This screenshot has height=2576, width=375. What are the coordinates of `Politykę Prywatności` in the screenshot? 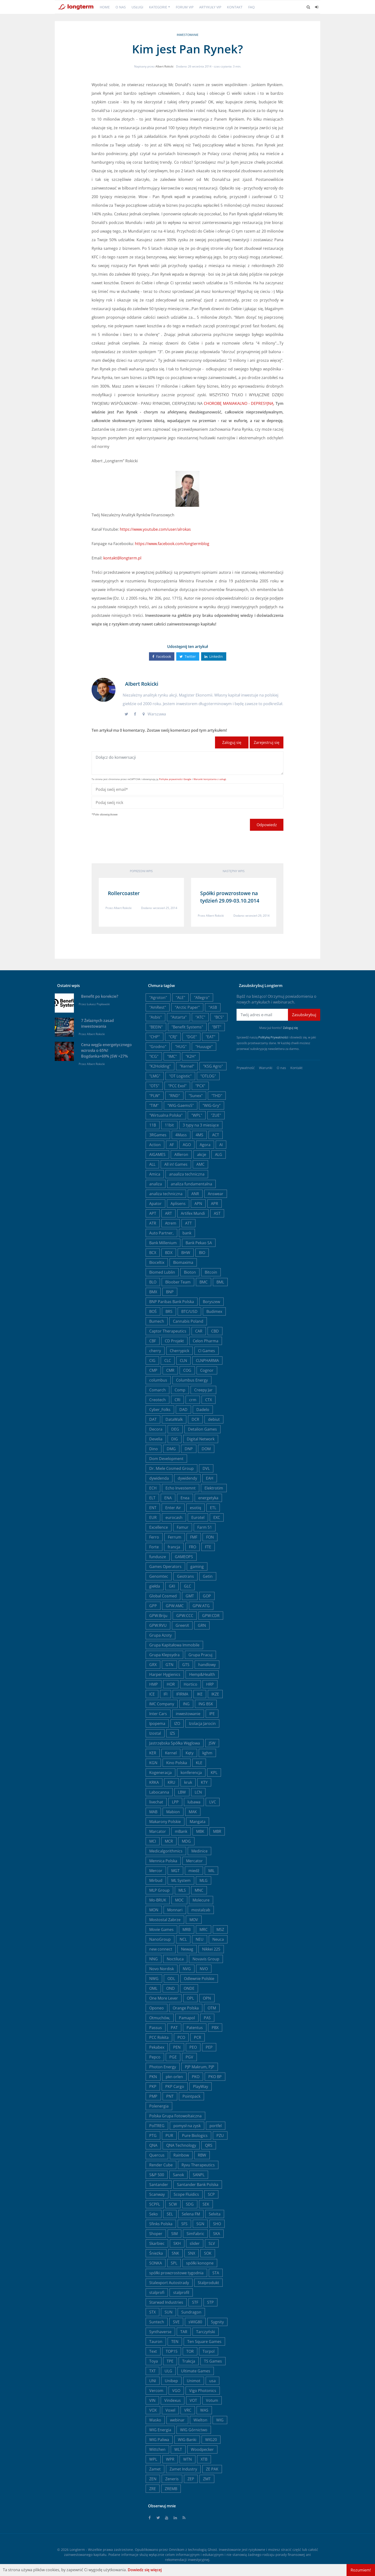 It's located at (273, 1037).